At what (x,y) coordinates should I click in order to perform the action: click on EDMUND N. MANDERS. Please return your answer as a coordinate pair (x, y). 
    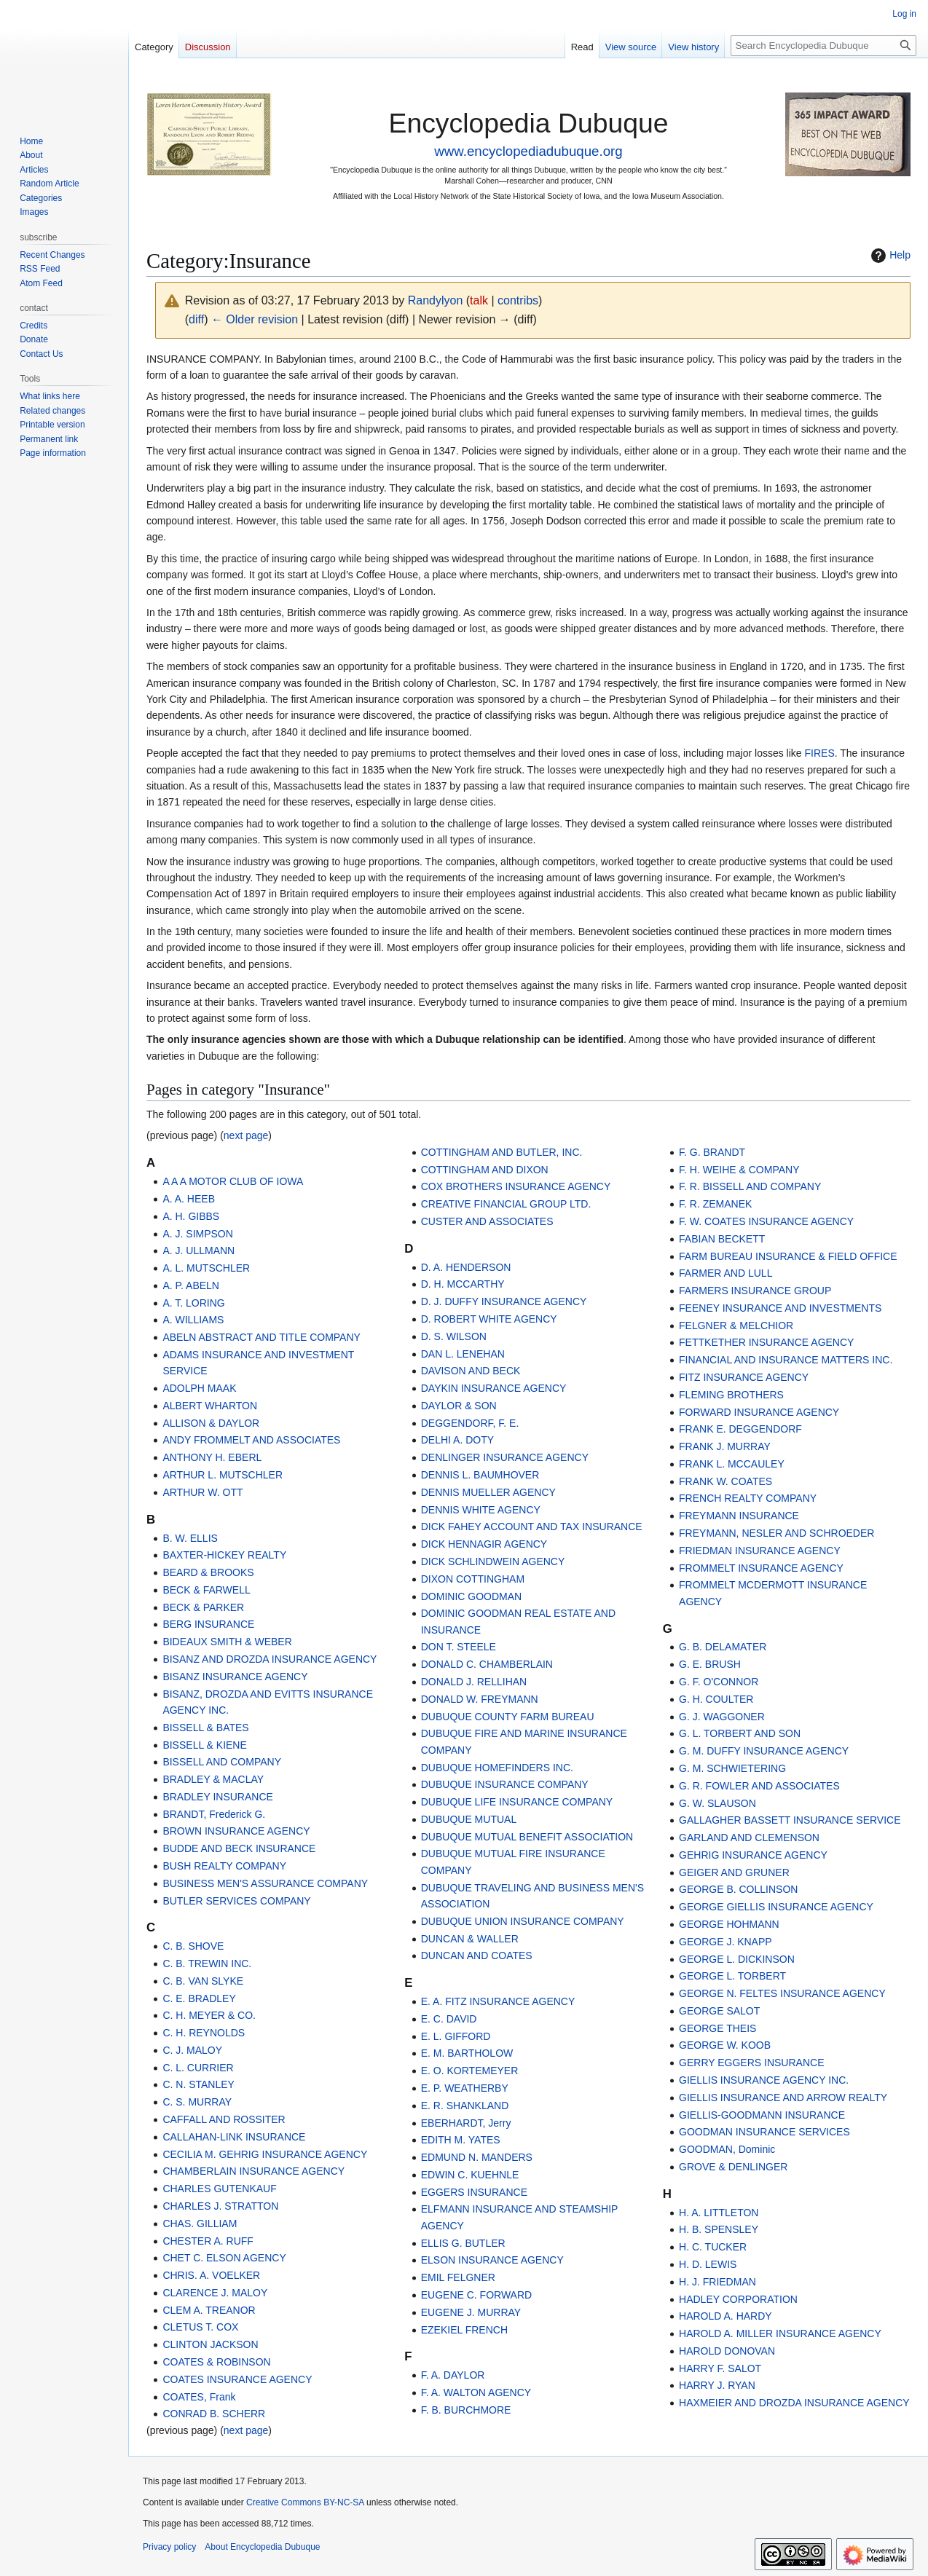
    Looking at the image, I should click on (476, 2157).